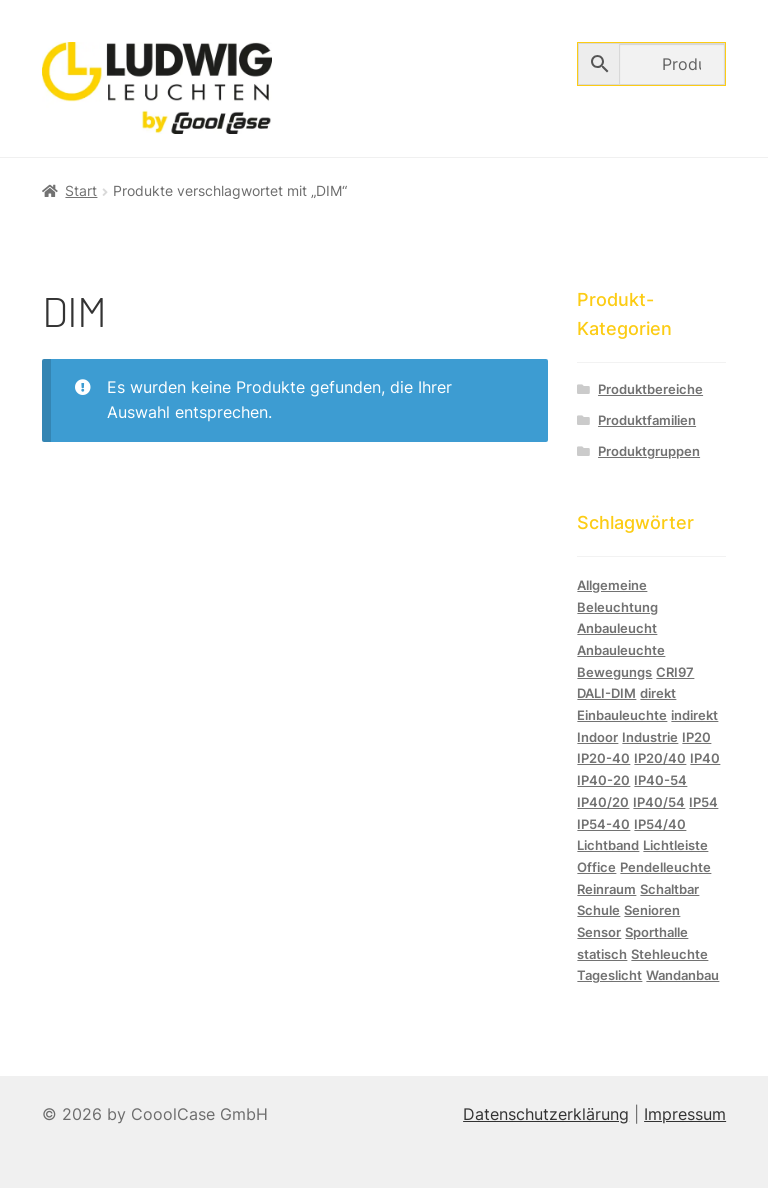  What do you see at coordinates (694, 715) in the screenshot?
I see `indirekt` at bounding box center [694, 715].